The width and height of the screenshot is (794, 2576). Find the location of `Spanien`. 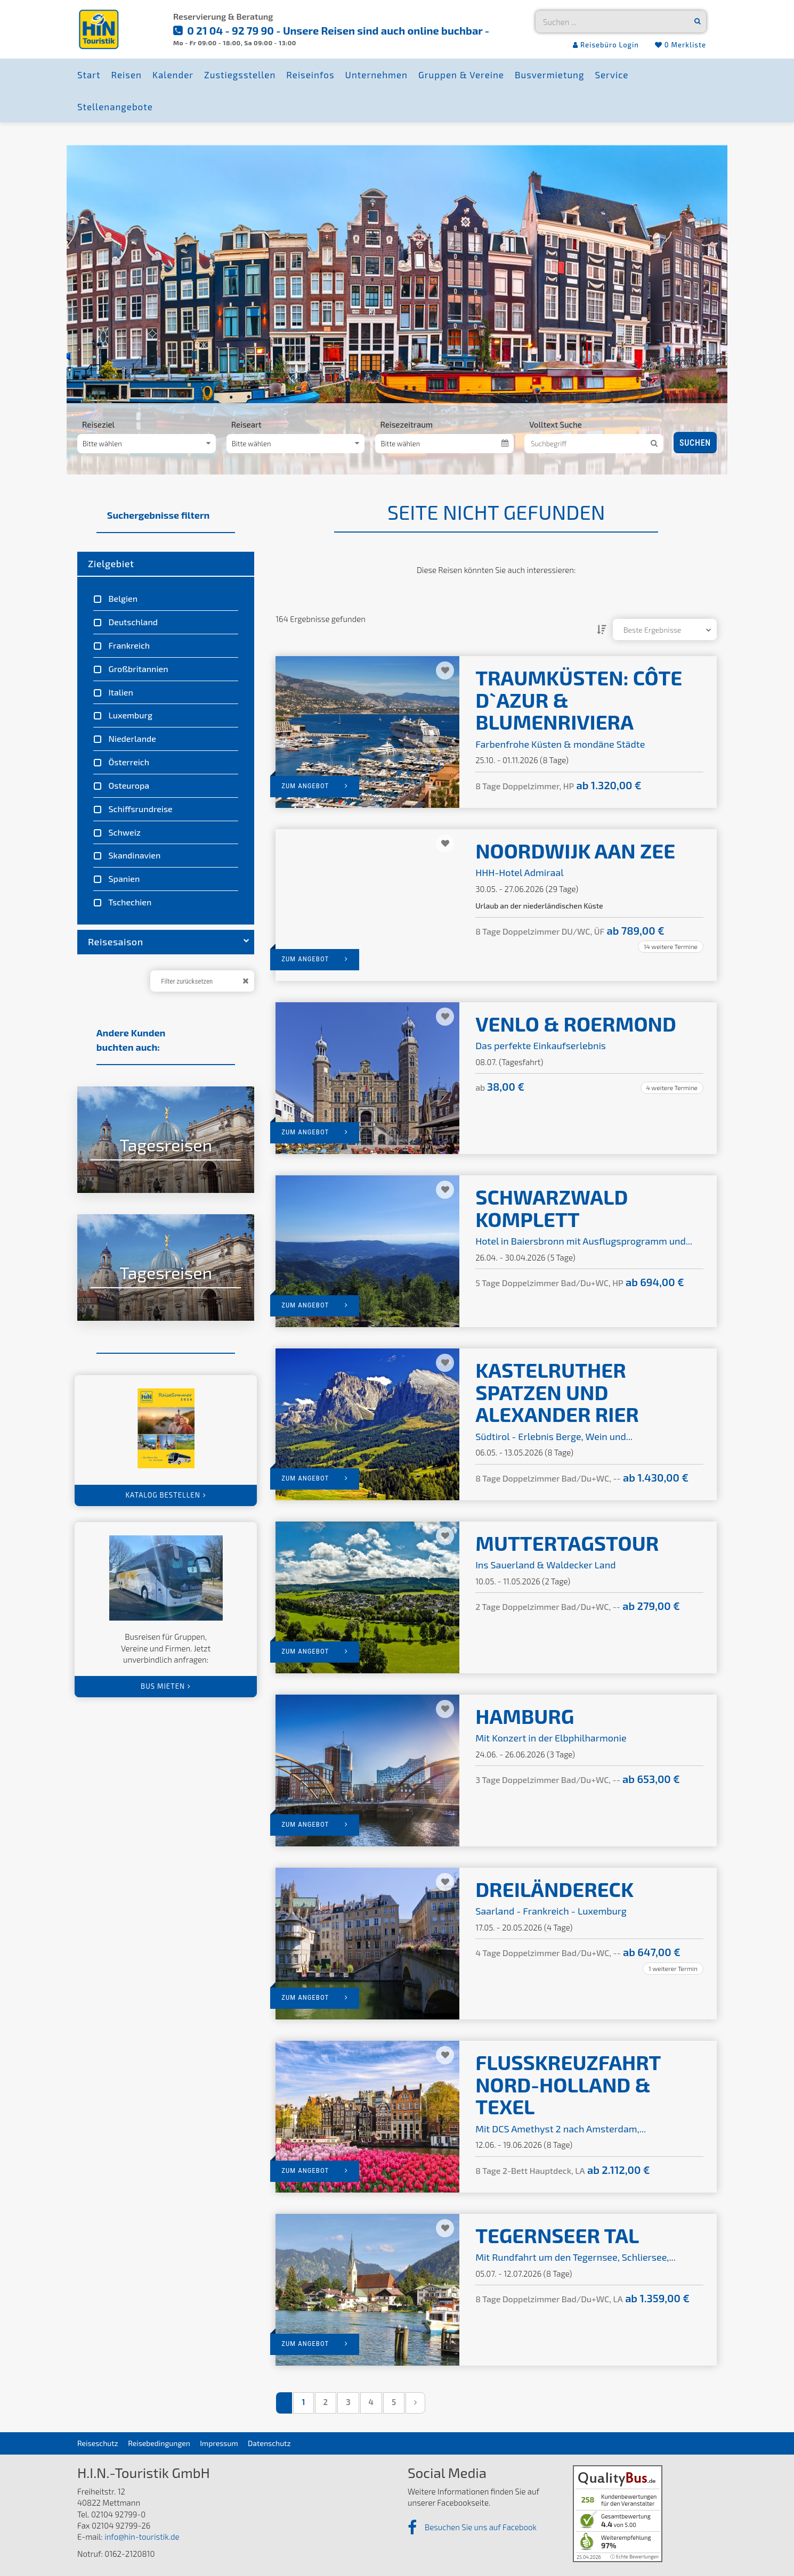

Spanien is located at coordinates (123, 878).